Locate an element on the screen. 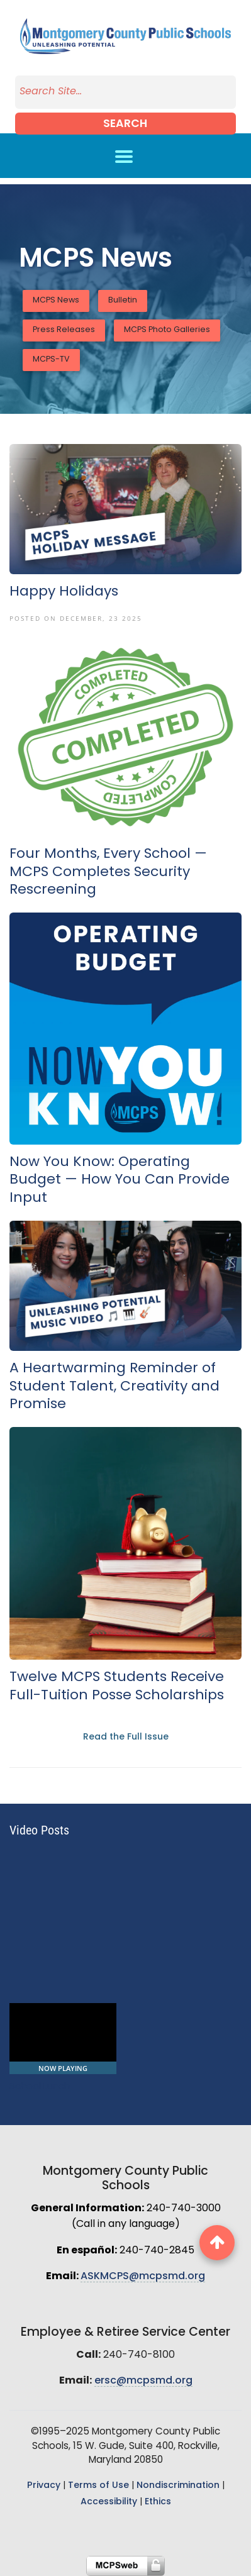 The image size is (251, 2576). Read the Full Issue is located at coordinates (126, 1737).